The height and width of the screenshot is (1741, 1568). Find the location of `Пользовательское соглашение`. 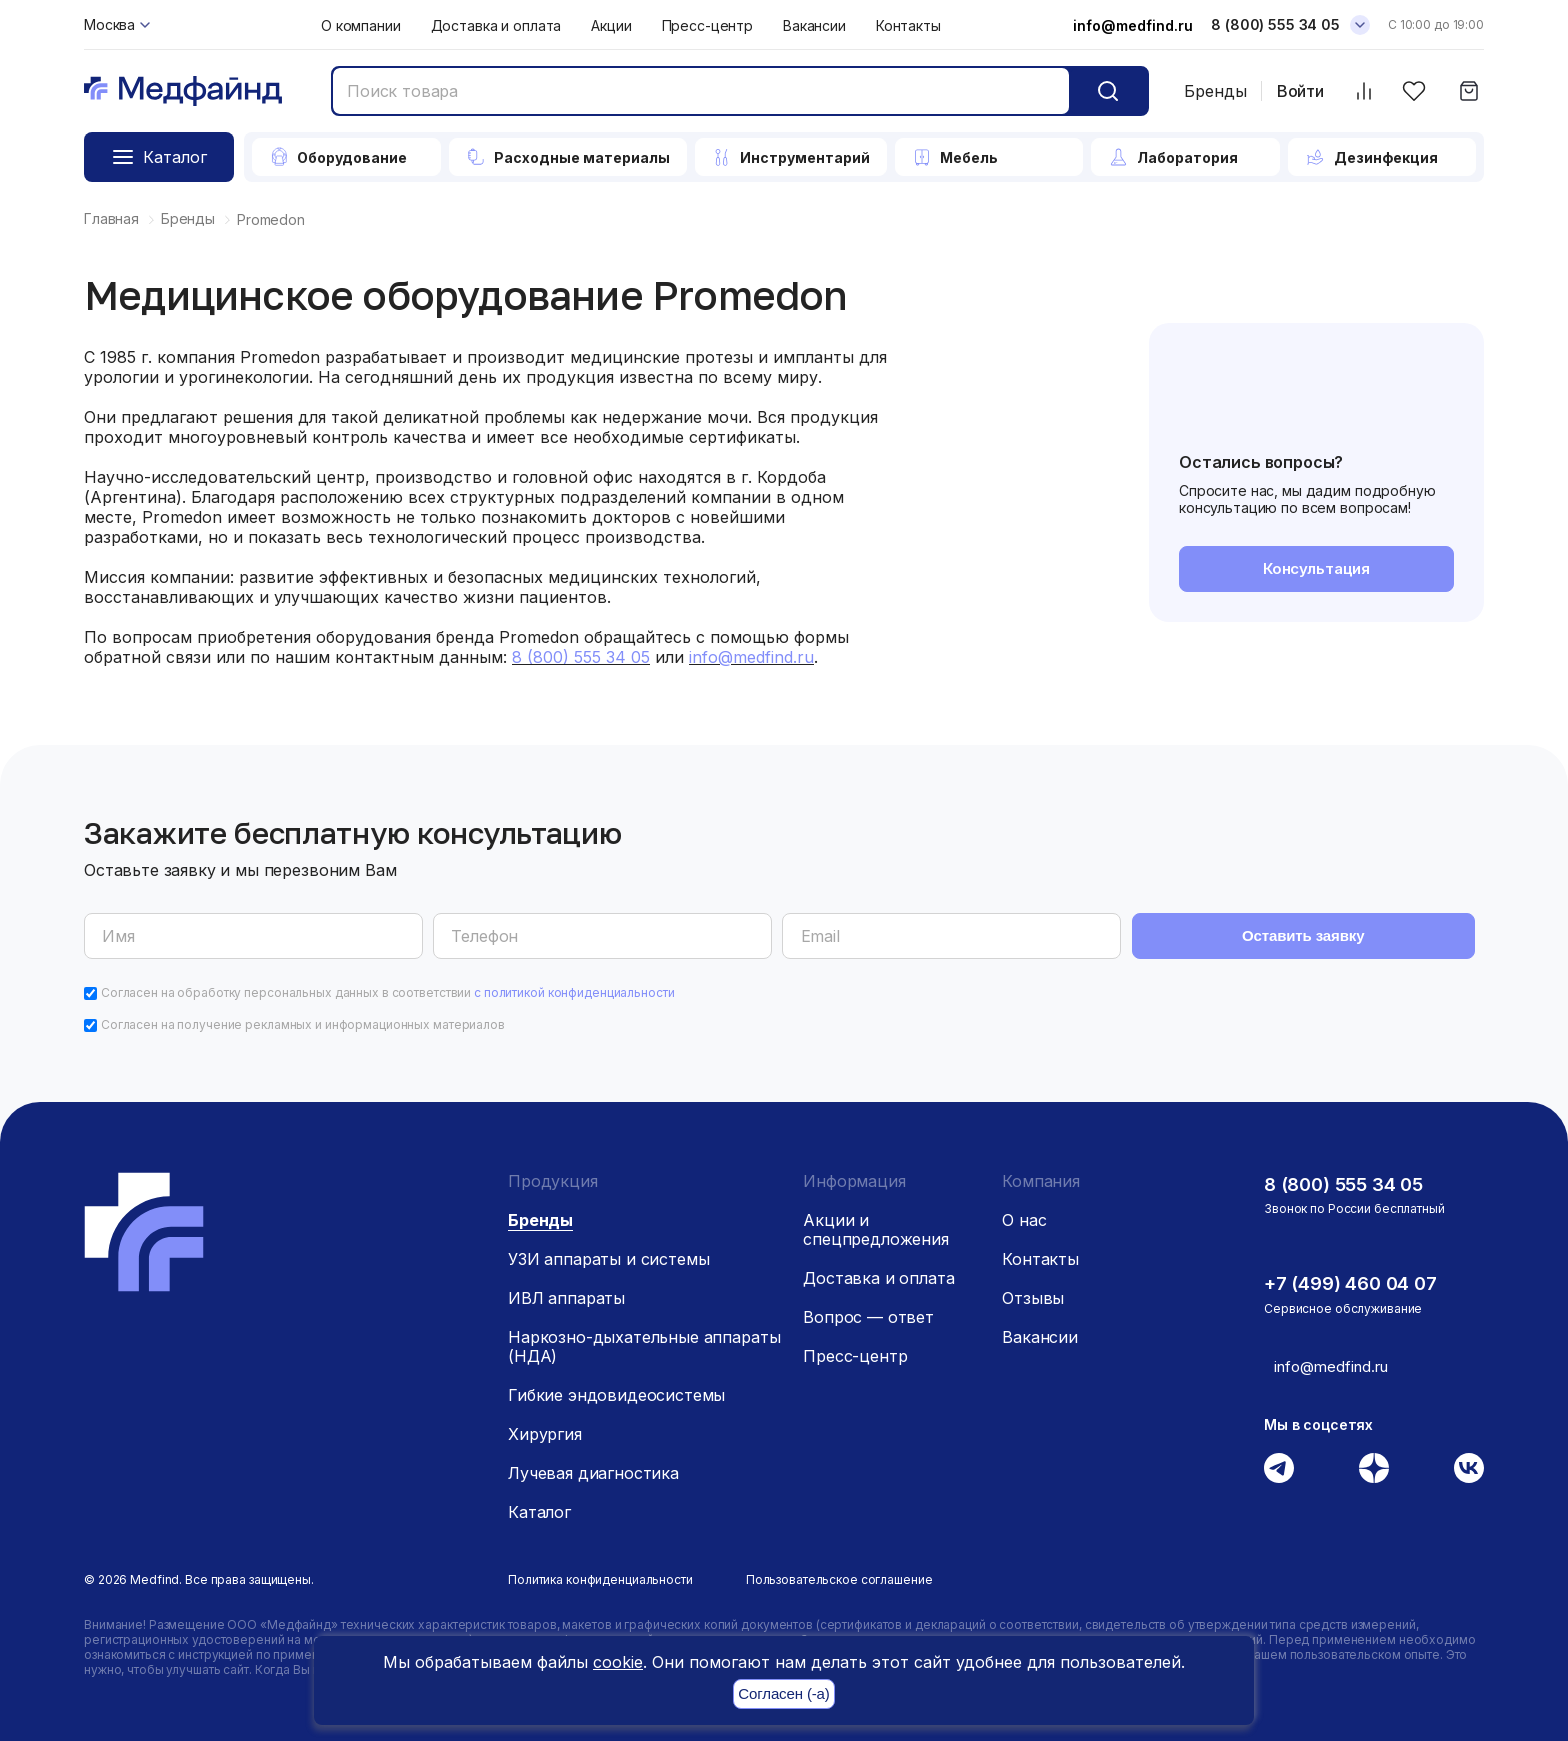

Пользовательское соглашение is located at coordinates (839, 1573).